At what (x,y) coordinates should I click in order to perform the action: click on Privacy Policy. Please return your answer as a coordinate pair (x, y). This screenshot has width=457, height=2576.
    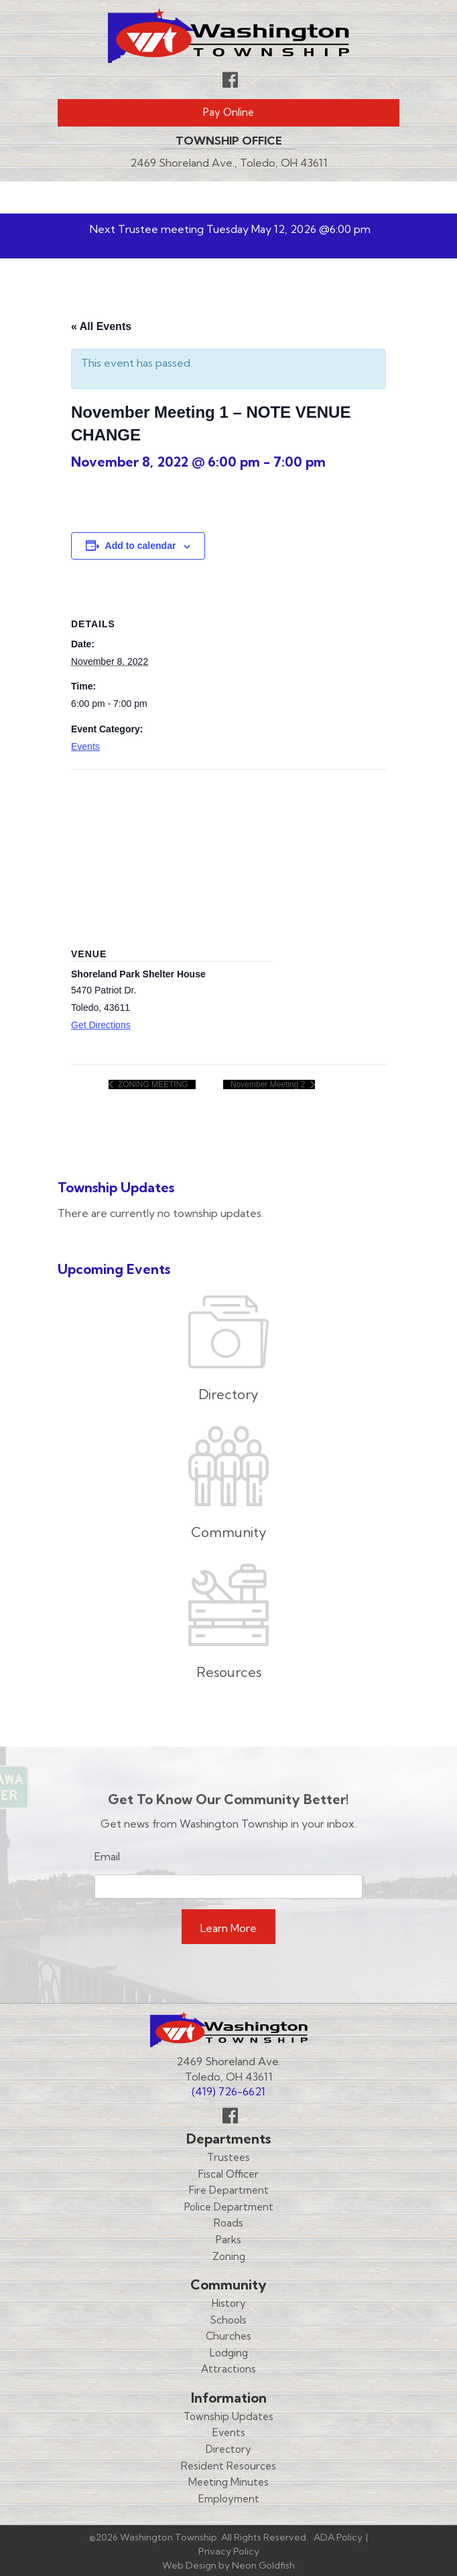
    Looking at the image, I should click on (228, 2551).